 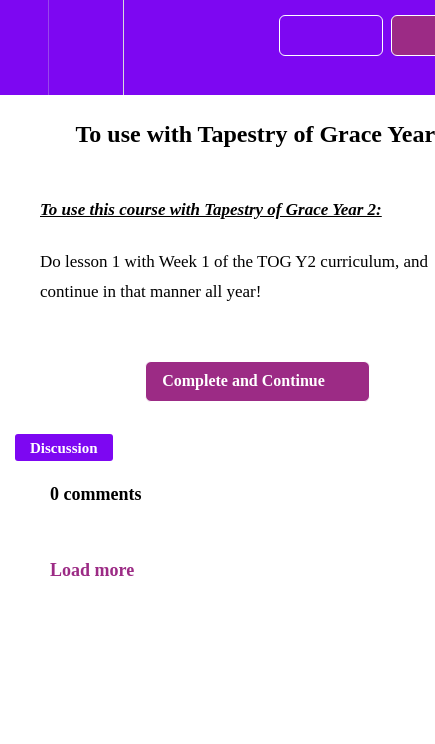 I want to click on [menuitem], so click(x=85, y=47).